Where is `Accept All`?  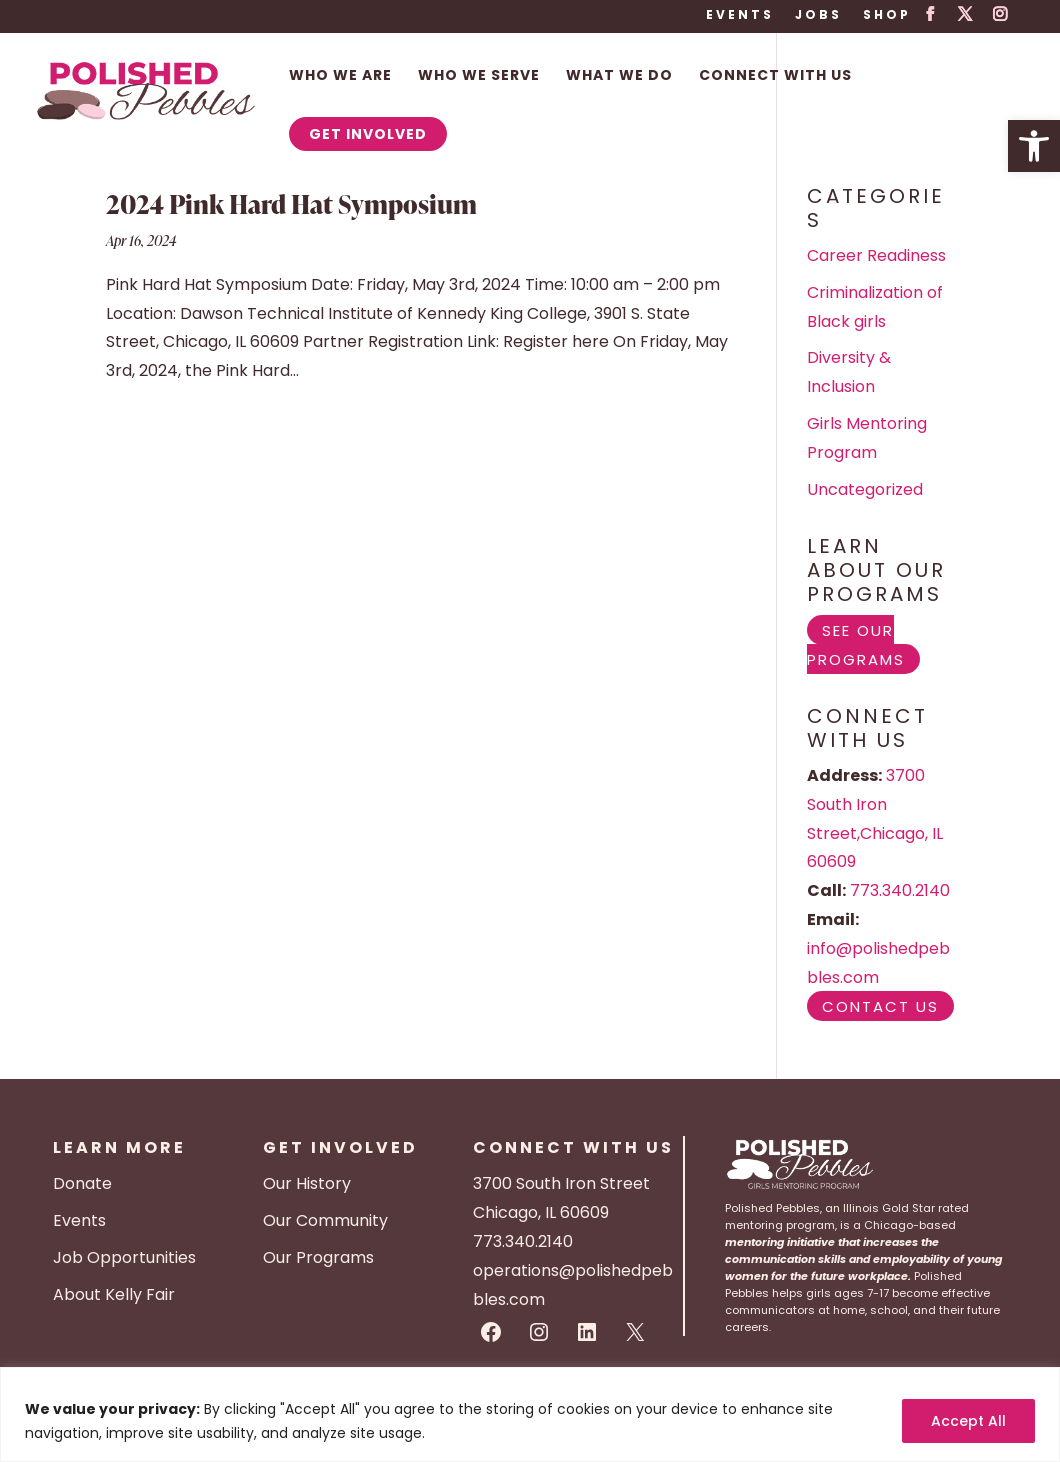 Accept All is located at coordinates (968, 1421).